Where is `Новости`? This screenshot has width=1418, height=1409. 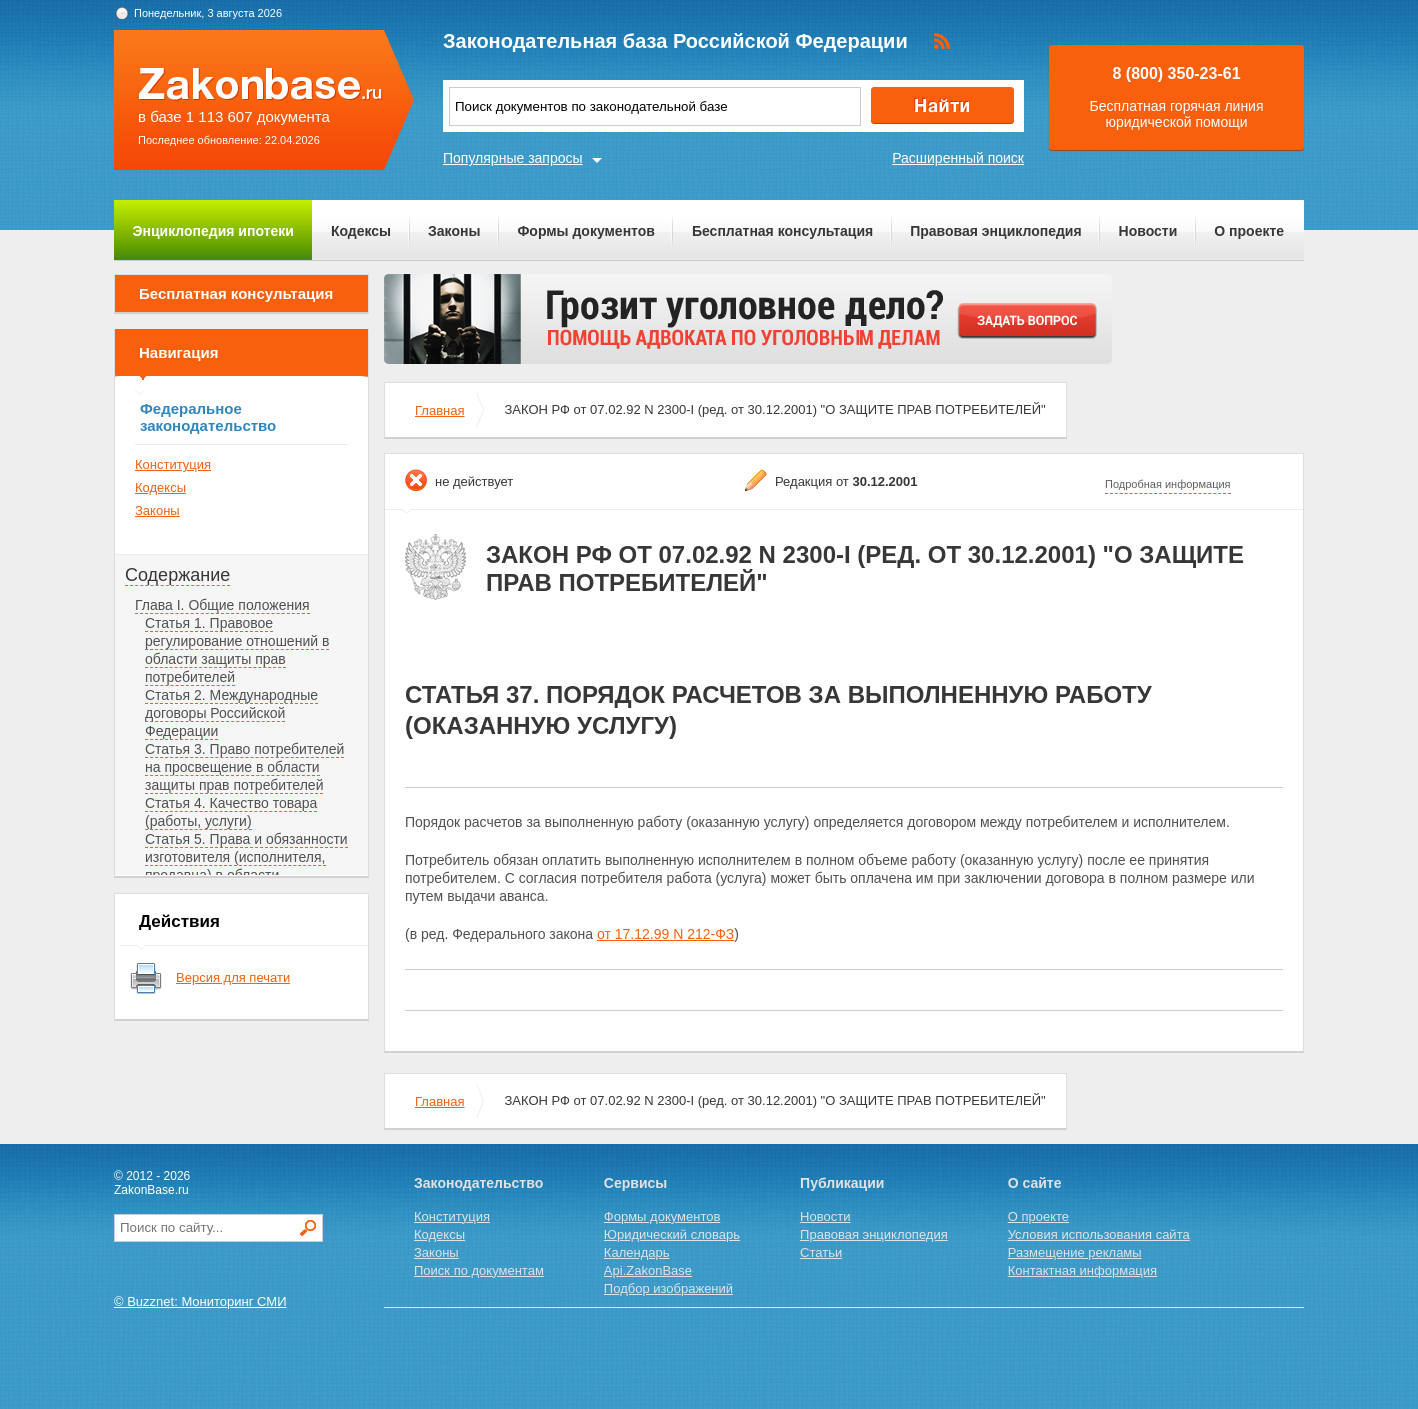
Новости is located at coordinates (1148, 231).